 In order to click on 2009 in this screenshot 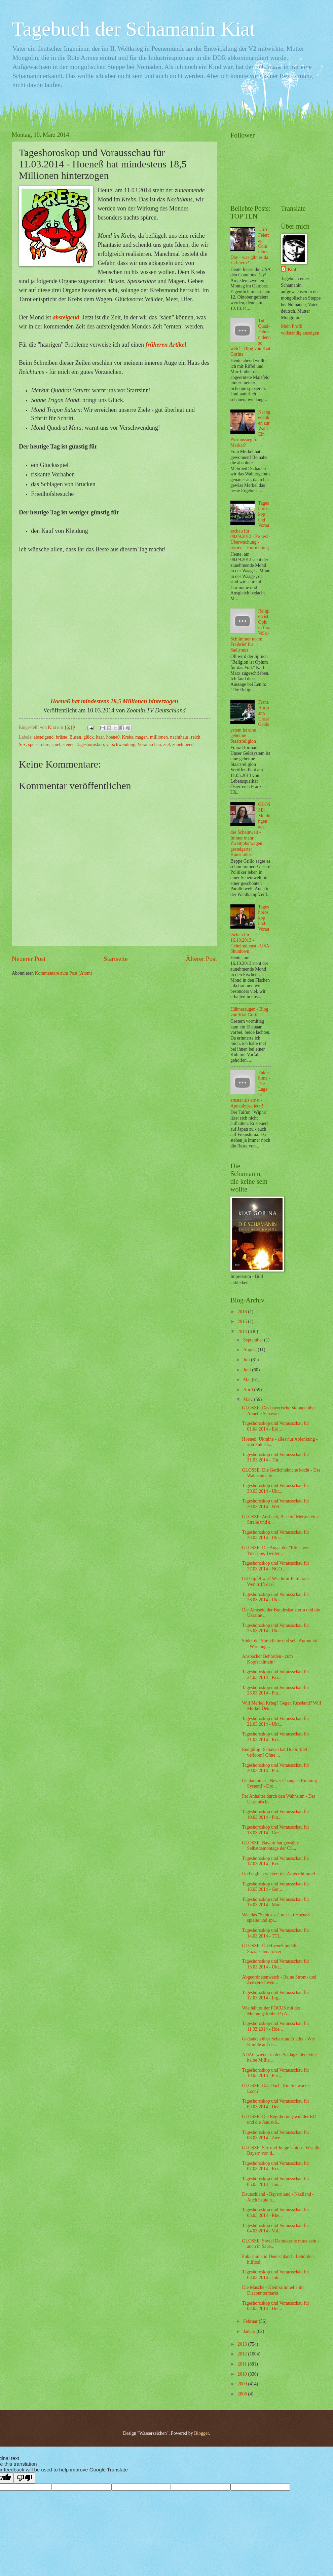, I will do `click(242, 2383)`.